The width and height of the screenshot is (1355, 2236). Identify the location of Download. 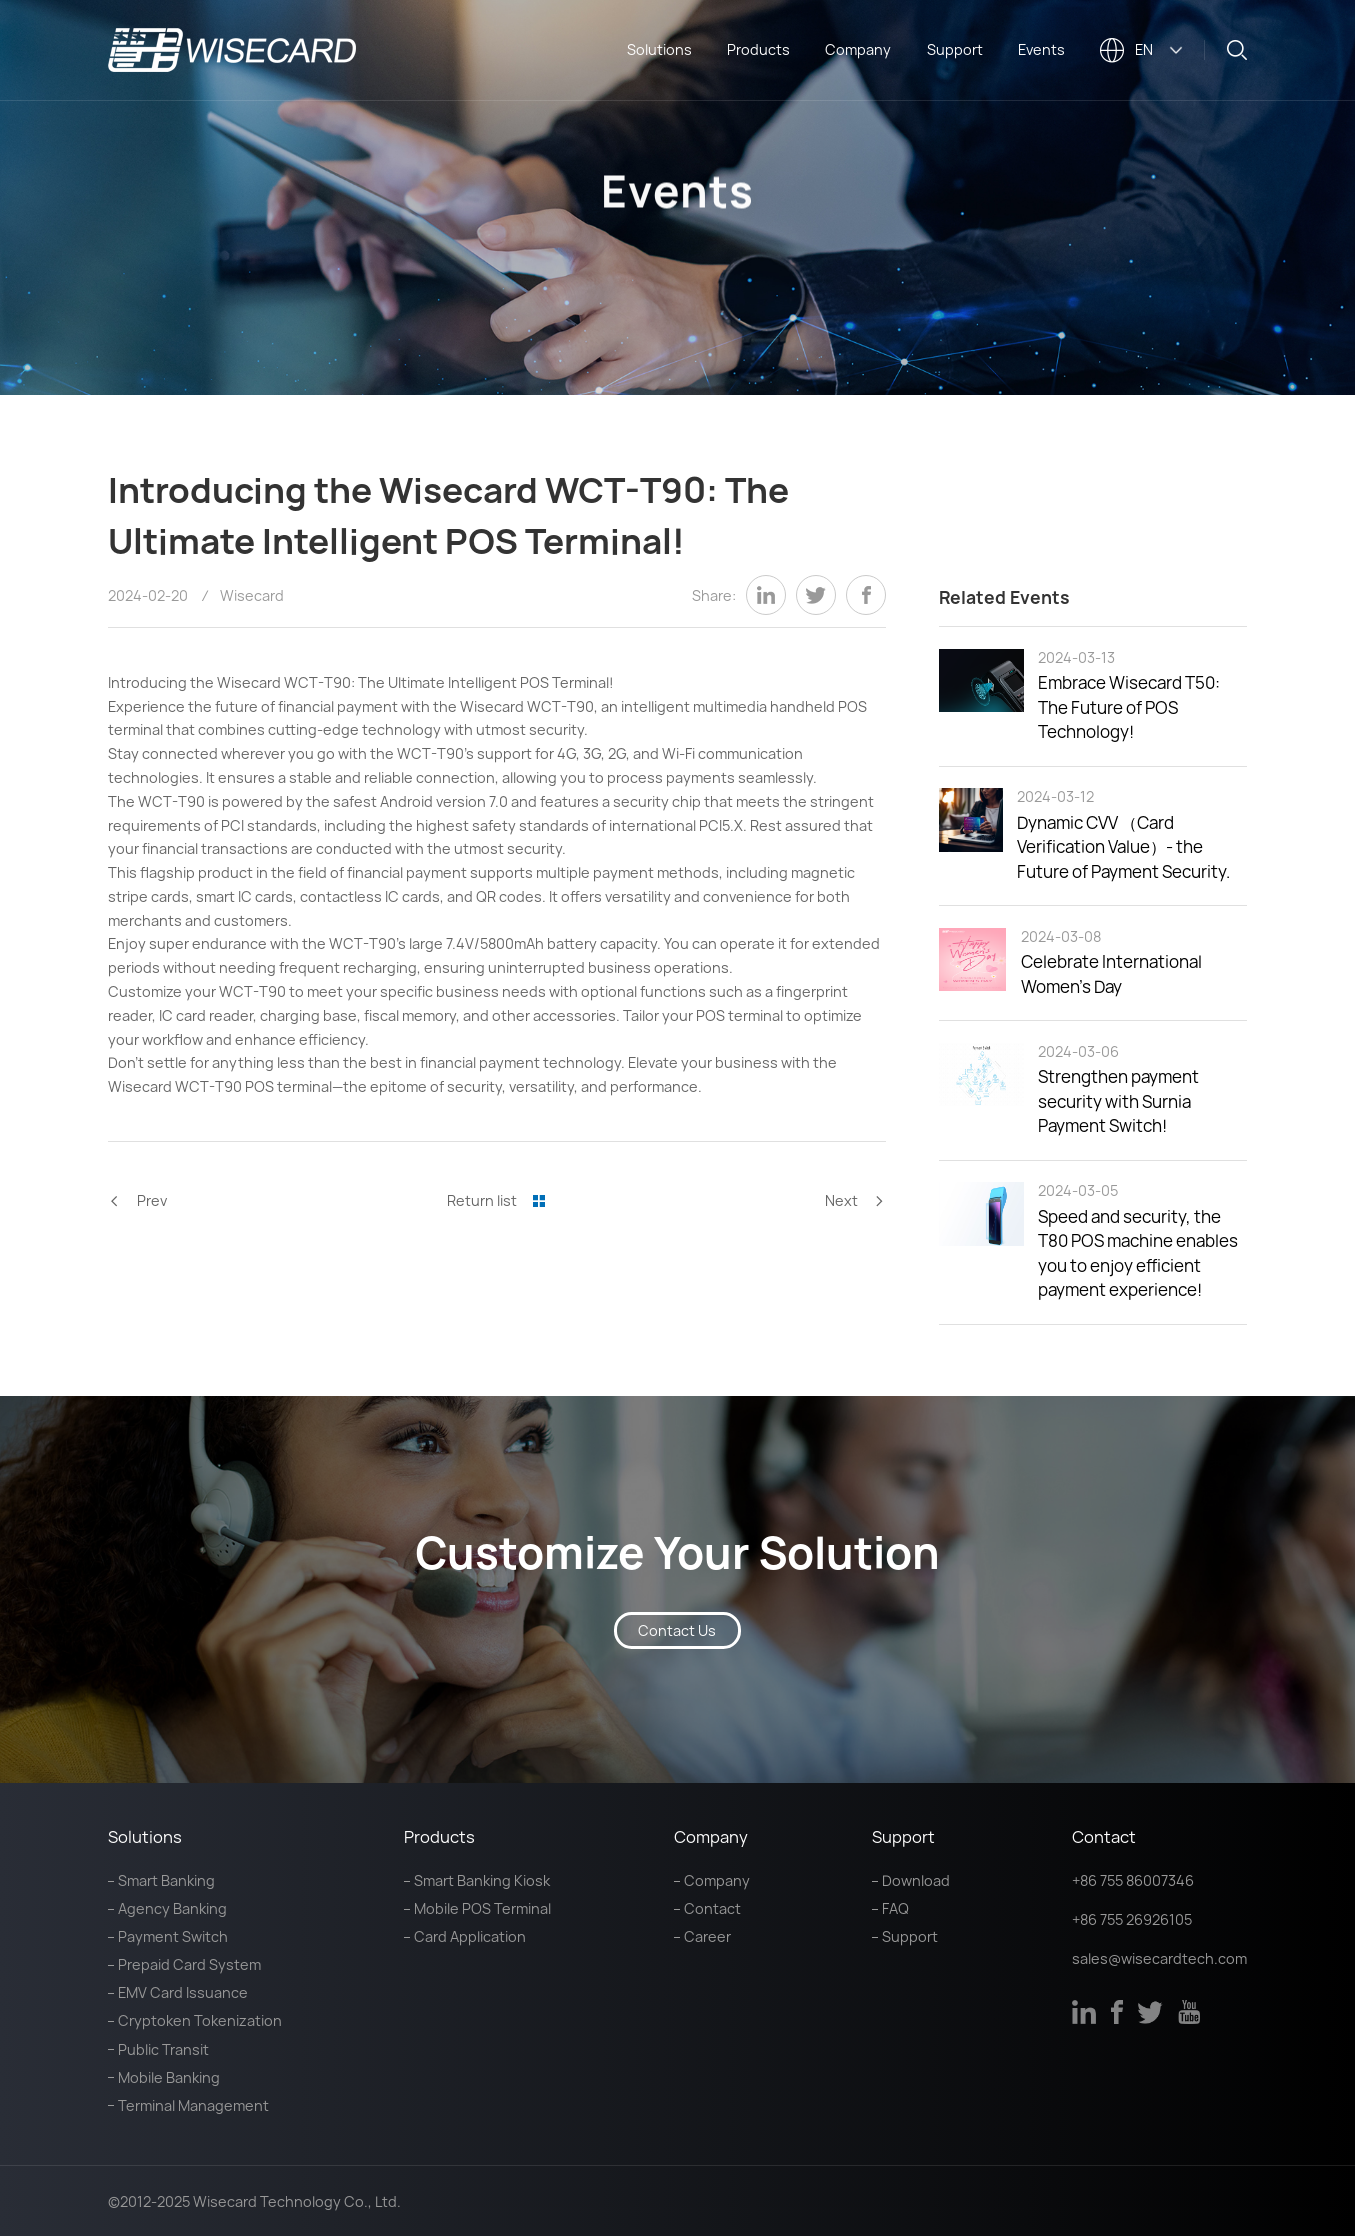
(916, 1880).